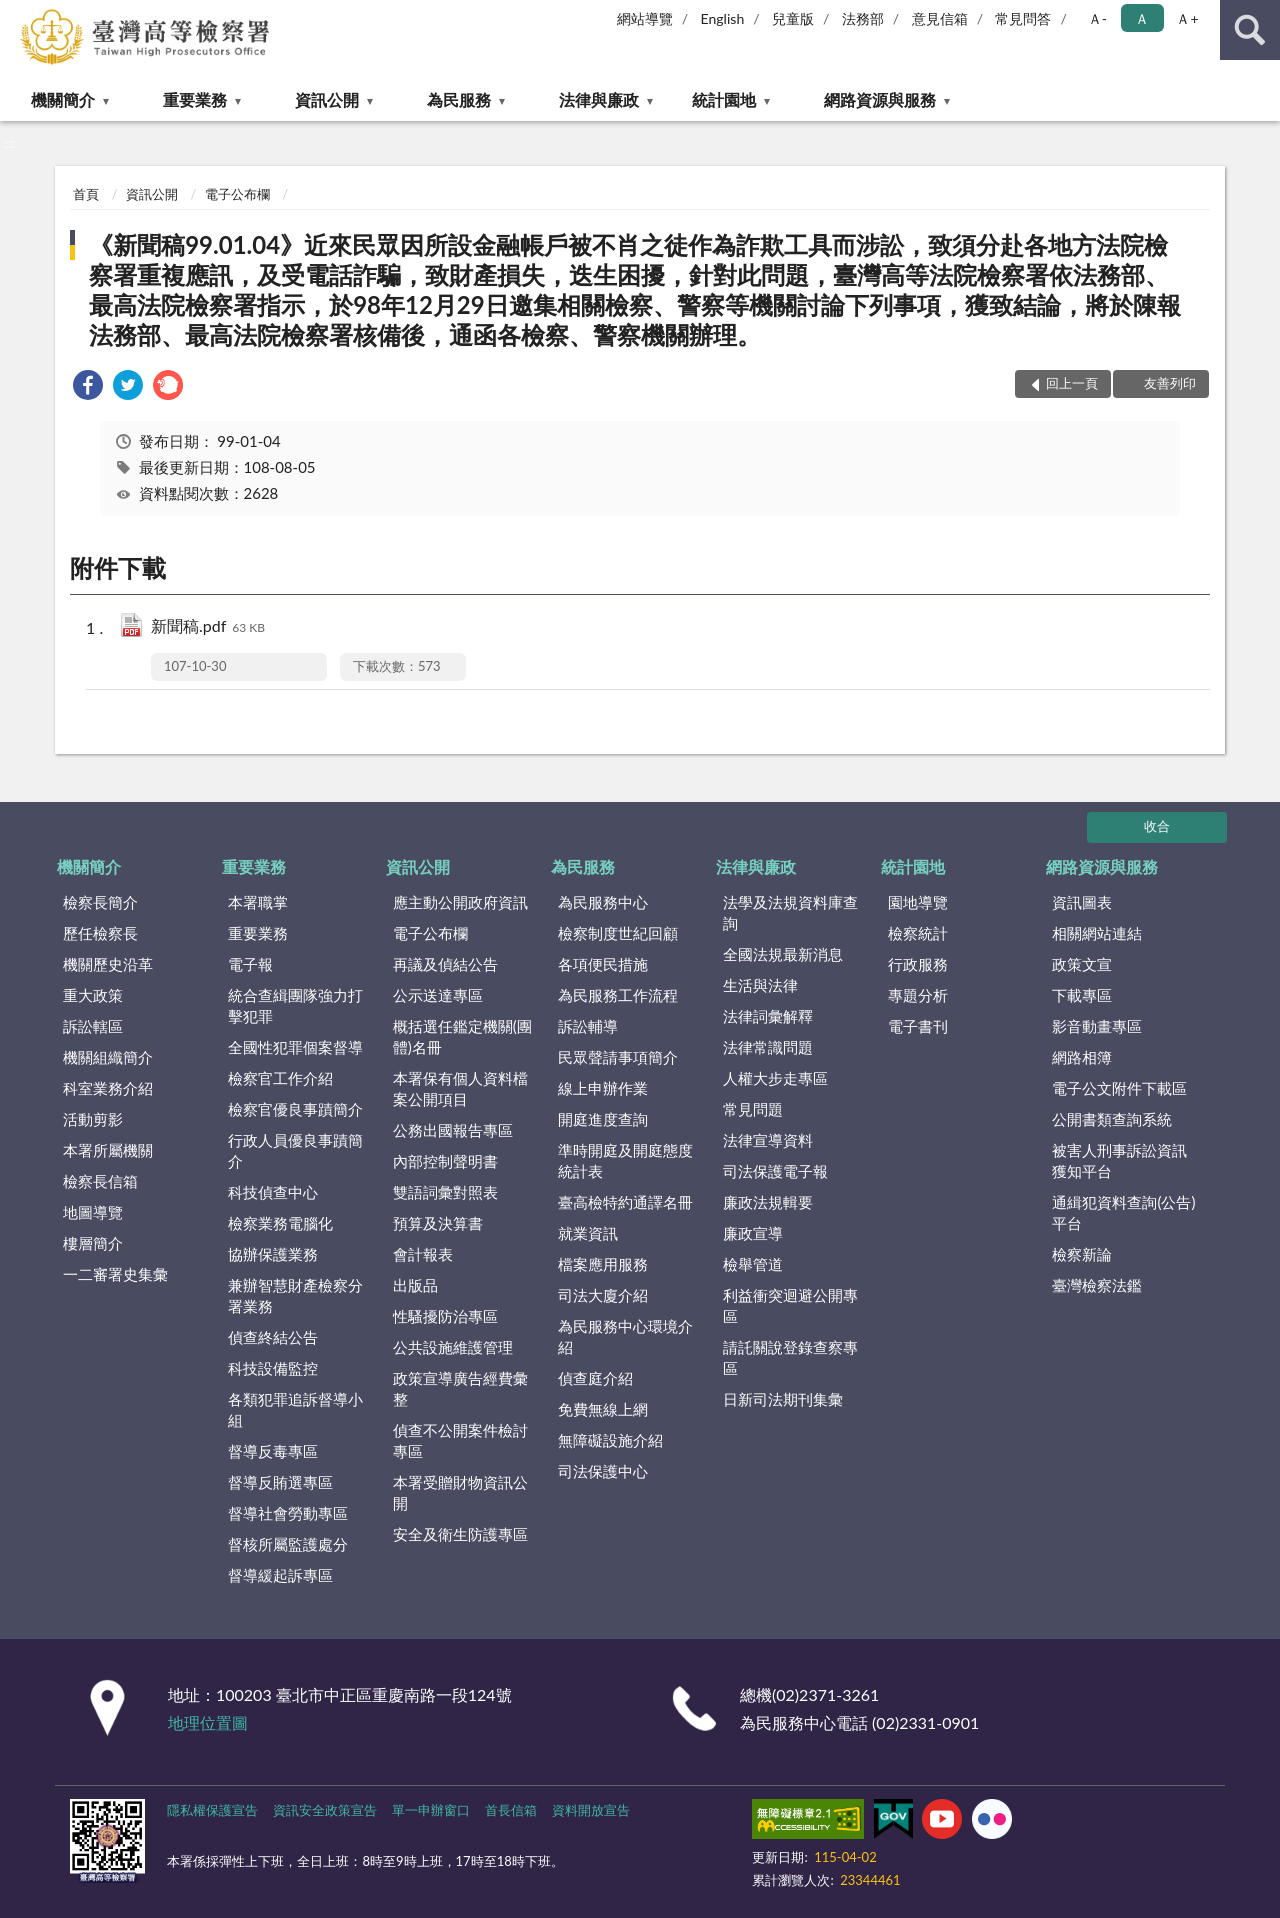 This screenshot has height=1918, width=1280. Describe the element at coordinates (1119, 1088) in the screenshot. I see `電子公文附件下載區` at that location.